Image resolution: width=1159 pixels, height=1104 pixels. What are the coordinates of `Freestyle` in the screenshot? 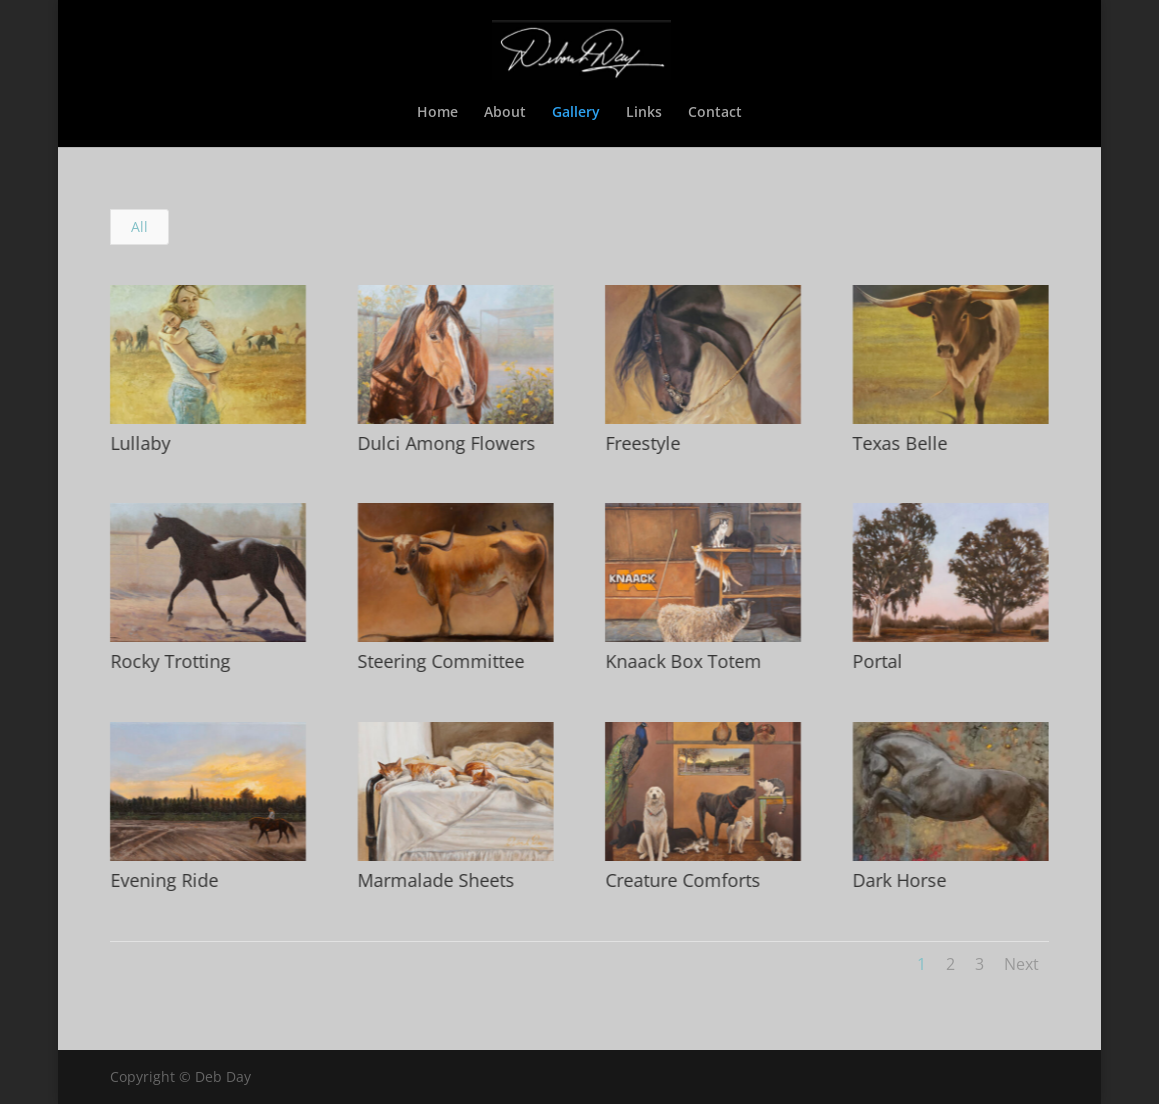 It's located at (641, 443).